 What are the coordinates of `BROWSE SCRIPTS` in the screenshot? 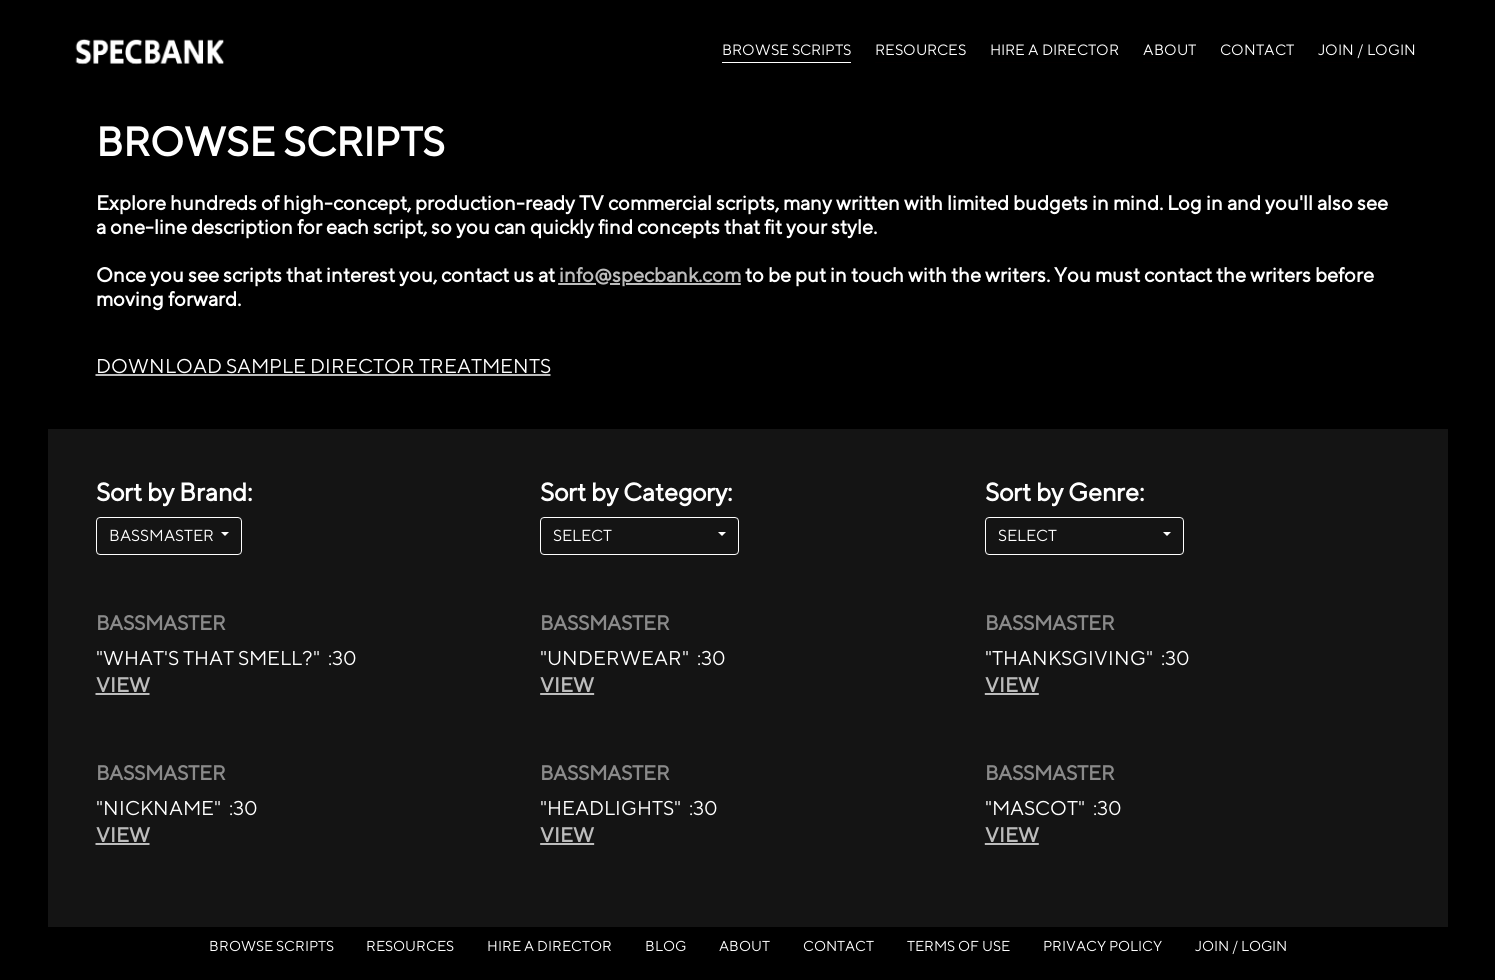 It's located at (786, 48).